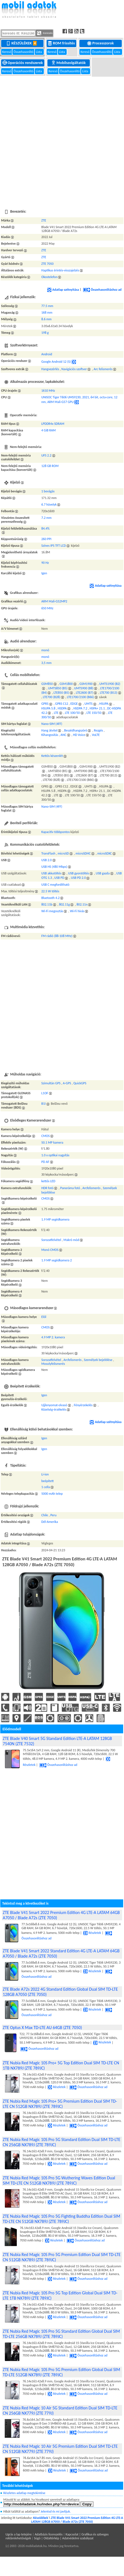  What do you see at coordinates (92, 1933) in the screenshot?
I see `Részletek` at bounding box center [92, 1933].